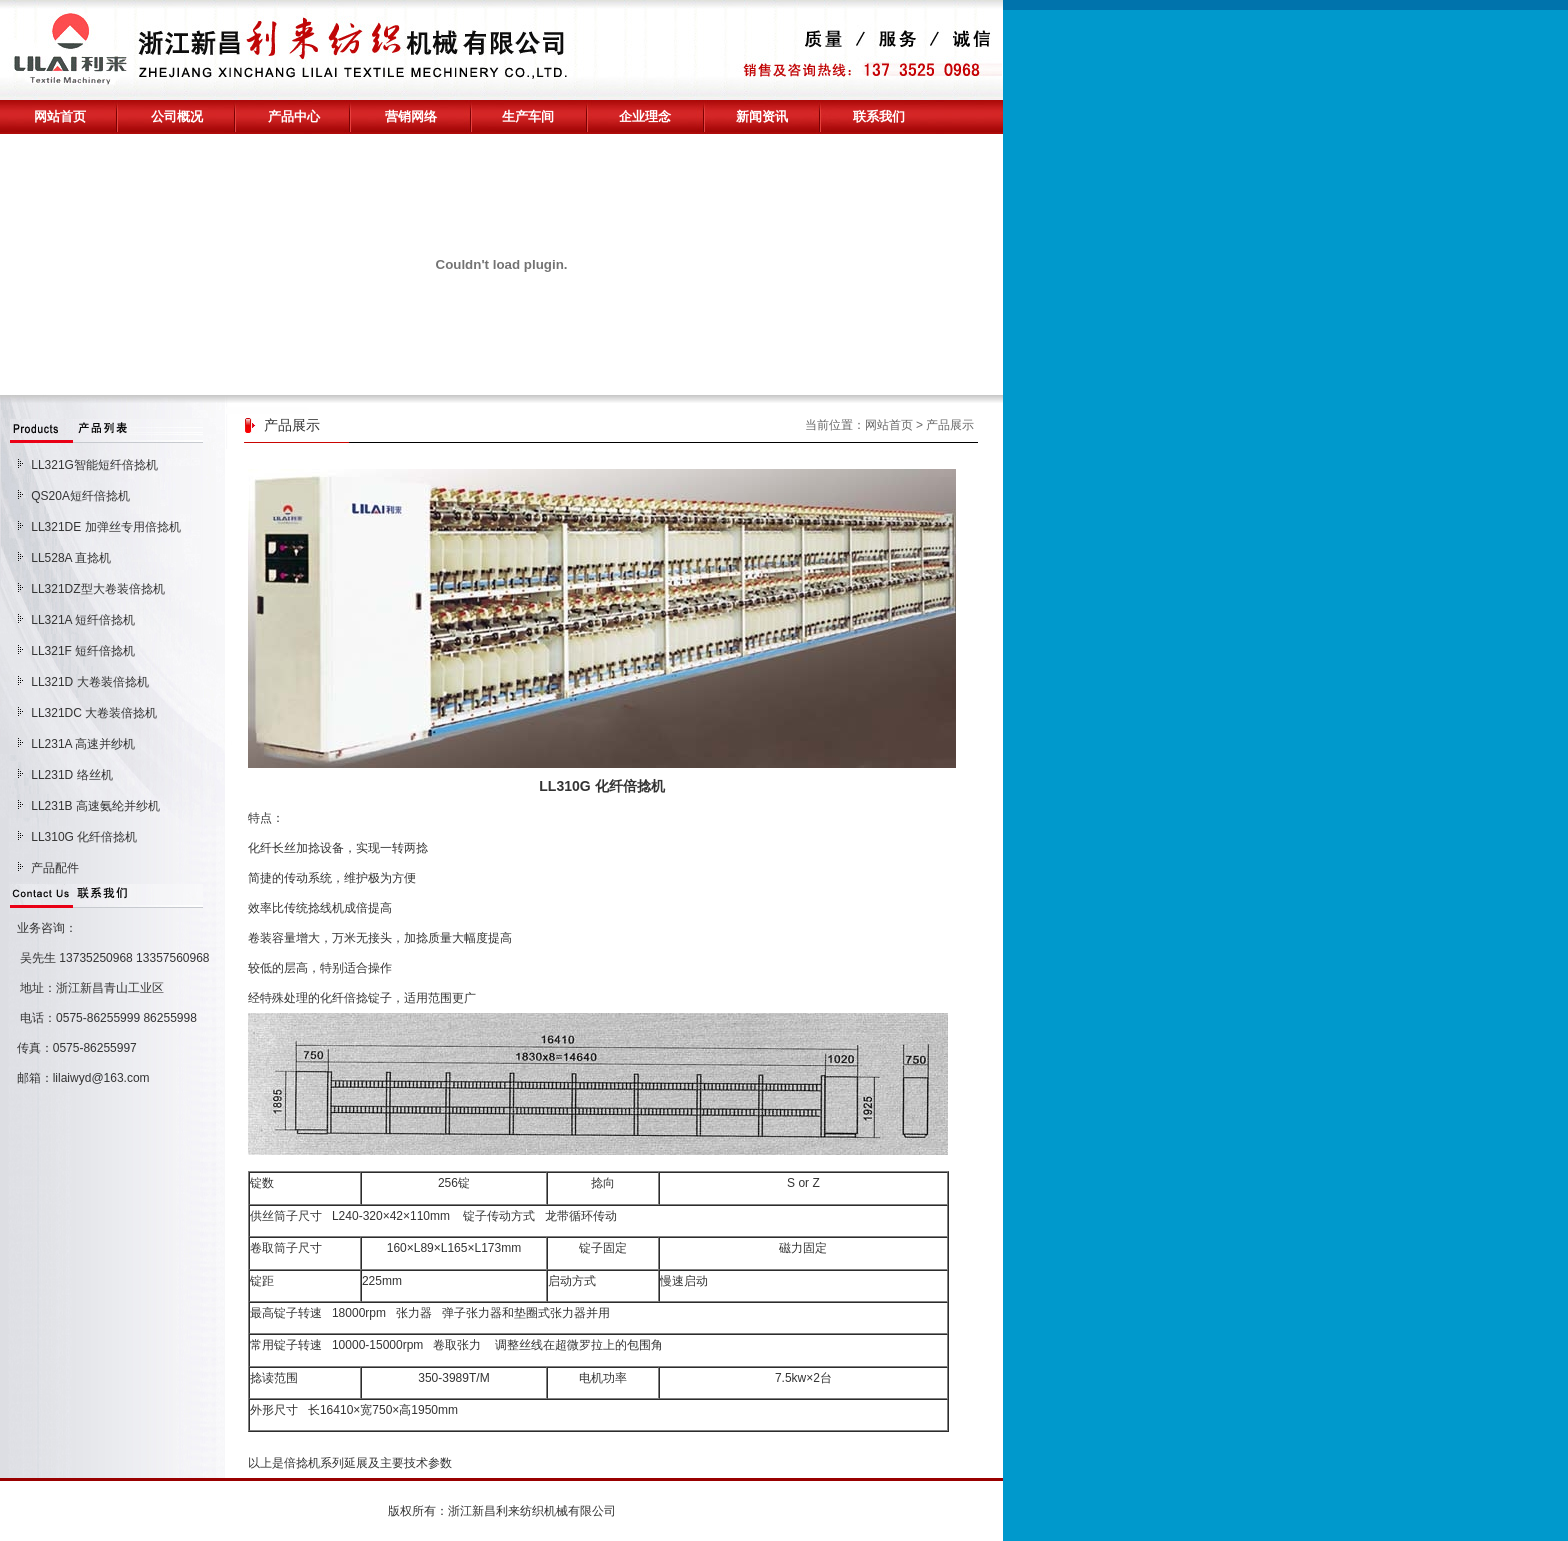 The image size is (1568, 1541). I want to click on 新闻资讯, so click(762, 116).